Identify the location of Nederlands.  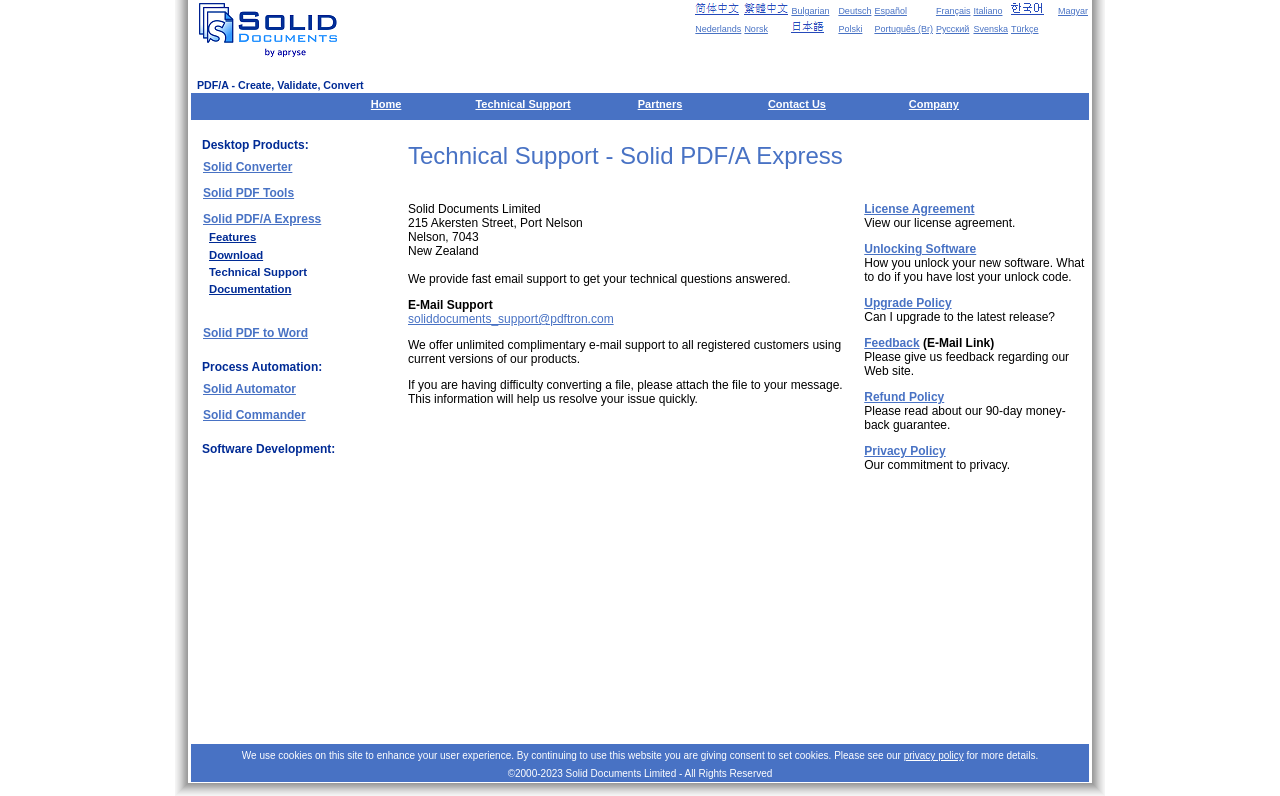
(718, 29).